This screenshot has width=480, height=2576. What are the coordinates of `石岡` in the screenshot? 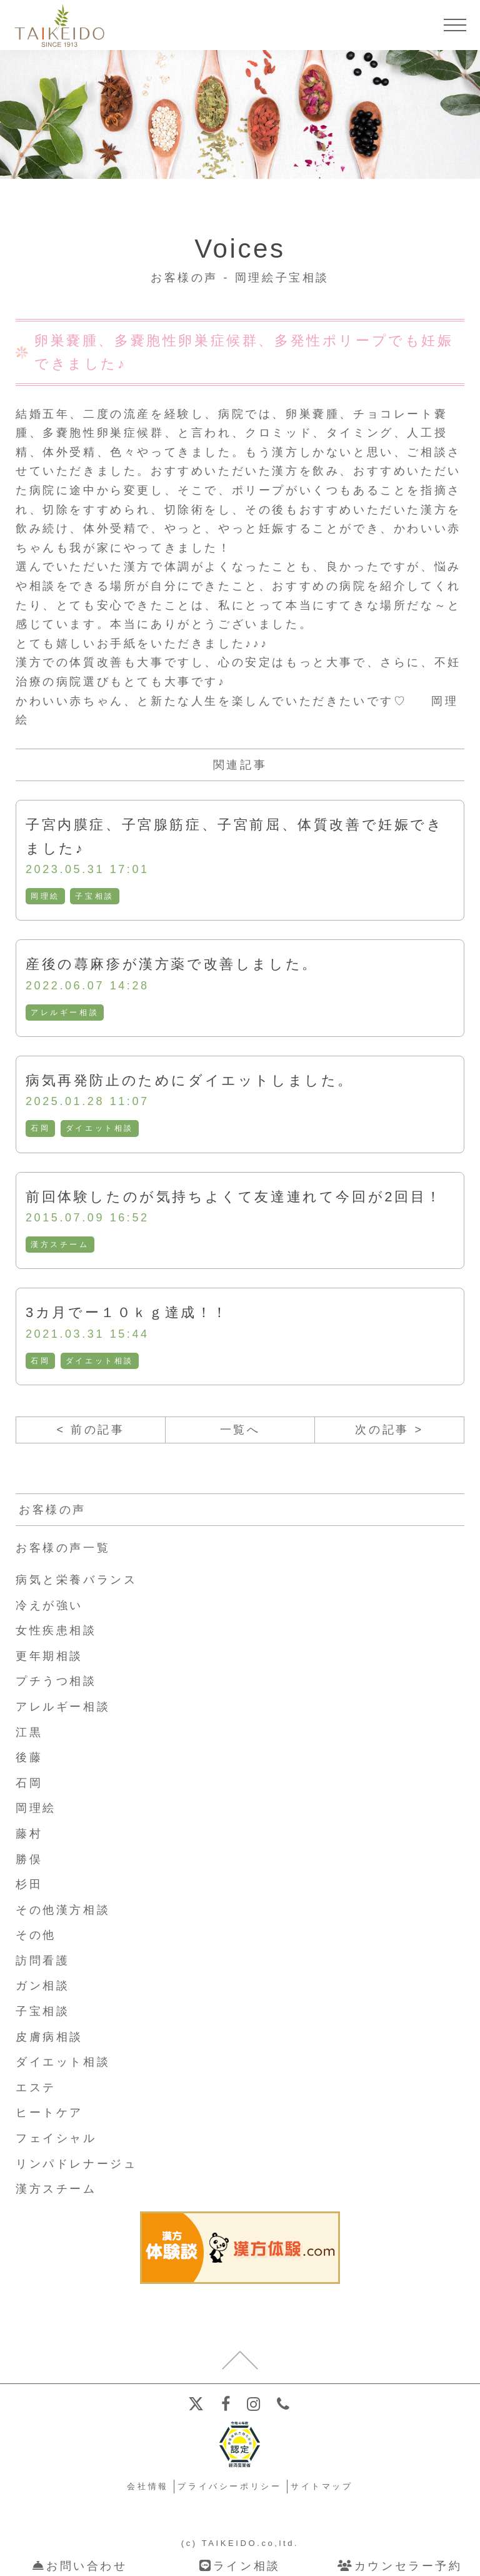 It's located at (40, 1128).